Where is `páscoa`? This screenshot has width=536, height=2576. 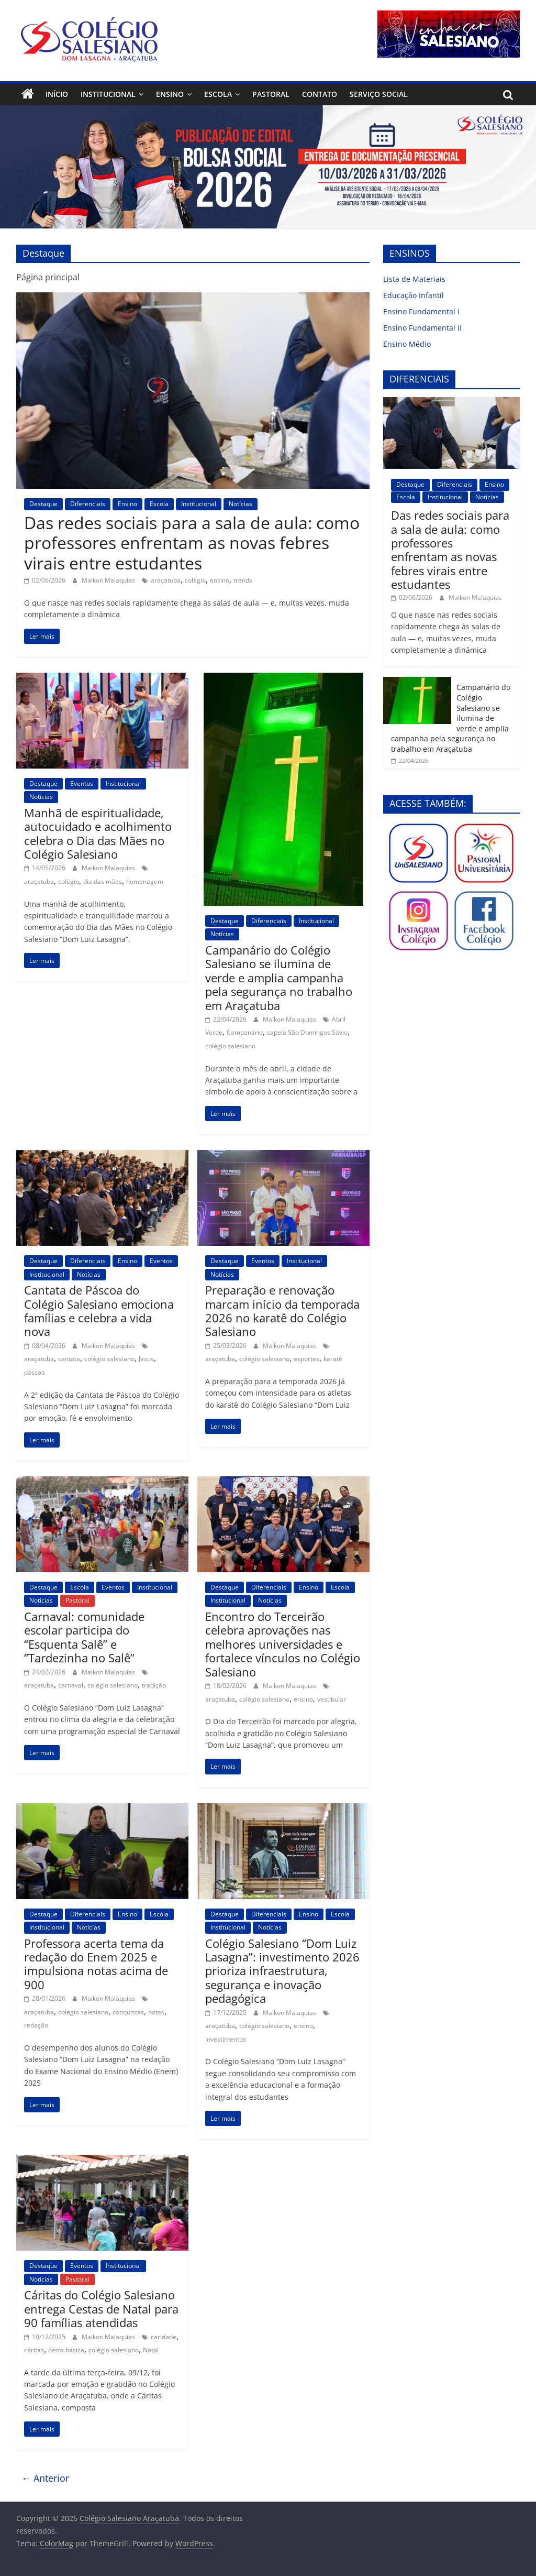
páscoa is located at coordinates (34, 1372).